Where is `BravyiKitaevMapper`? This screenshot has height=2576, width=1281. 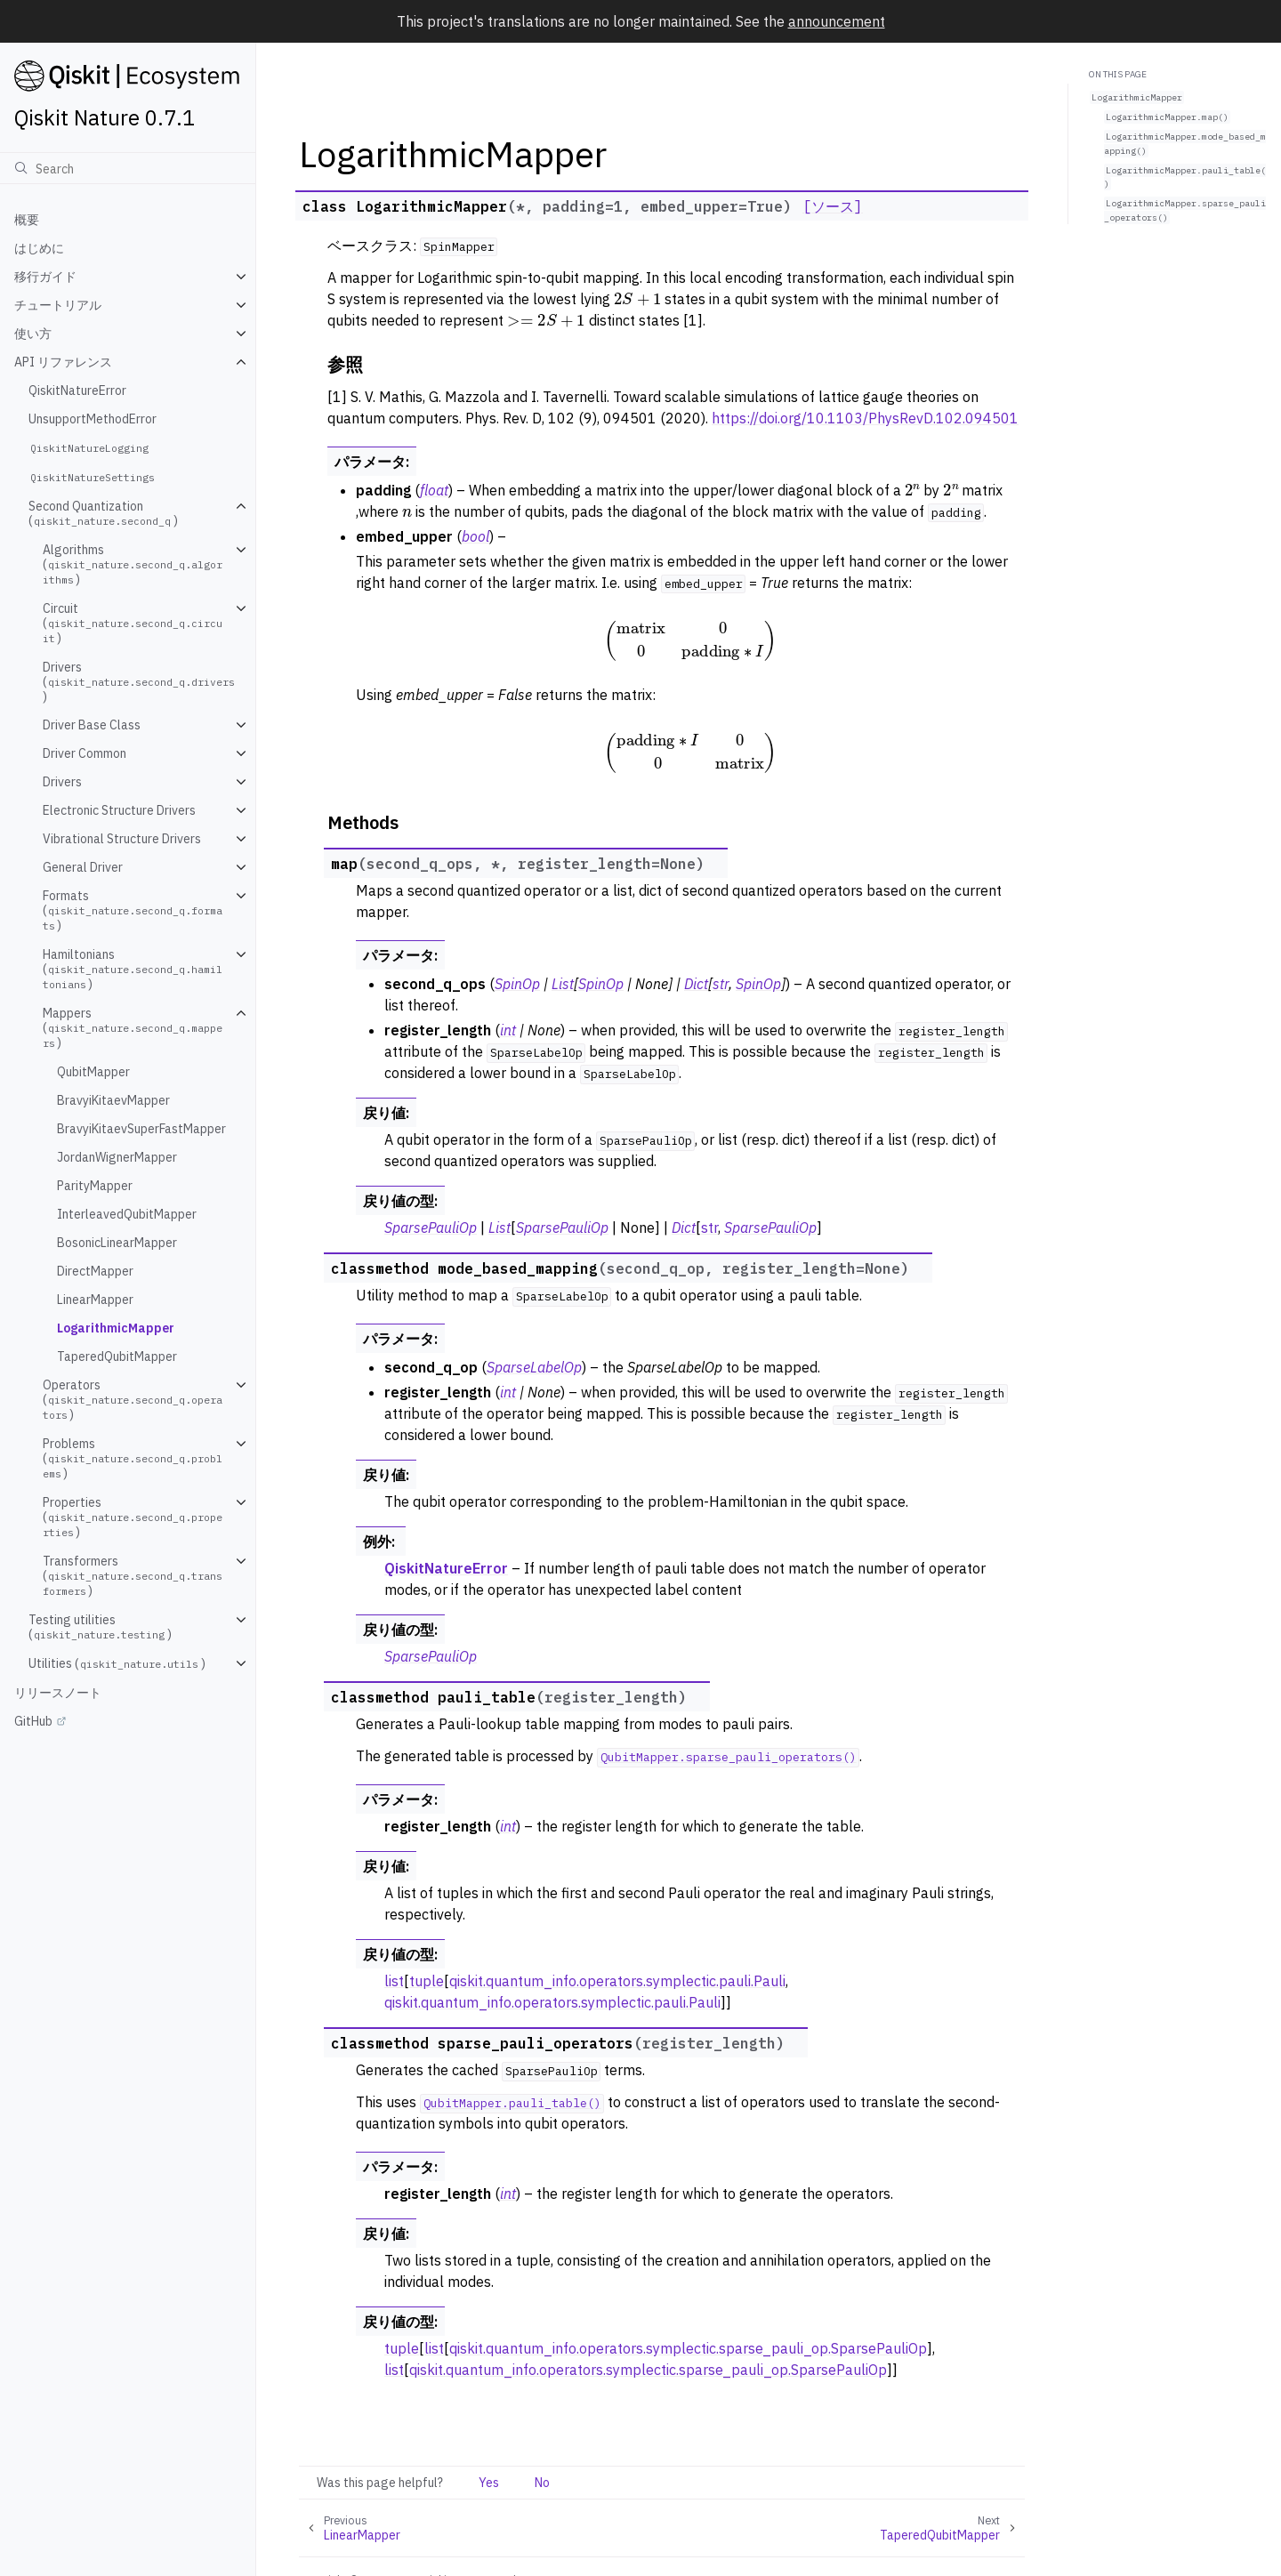 BravyiKitaevMapper is located at coordinates (113, 1100).